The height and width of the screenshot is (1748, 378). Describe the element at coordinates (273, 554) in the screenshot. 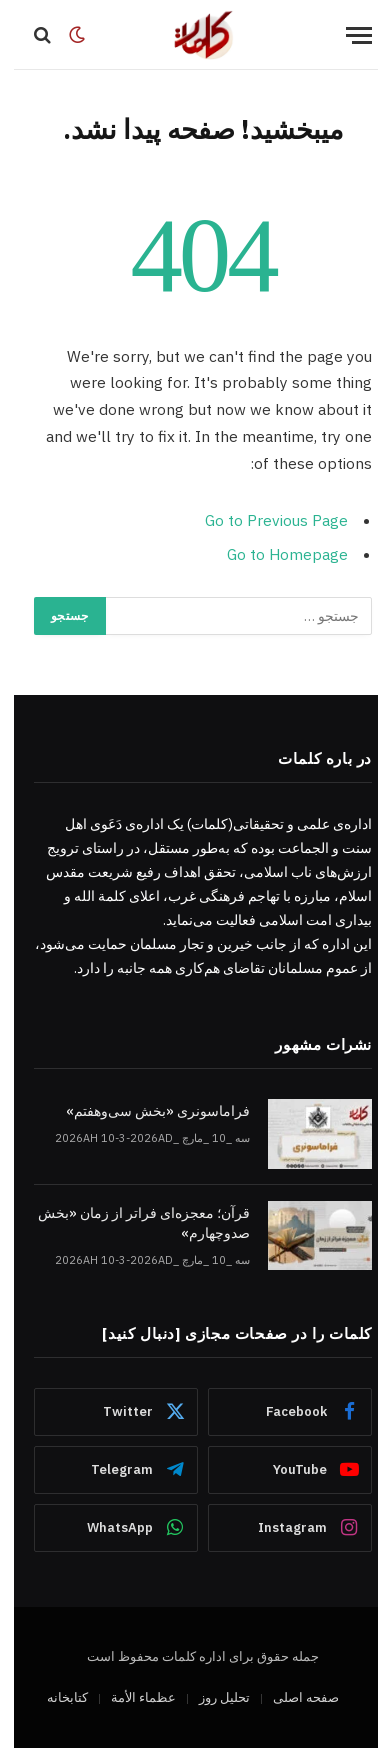

I see `Go to Homepage` at that location.